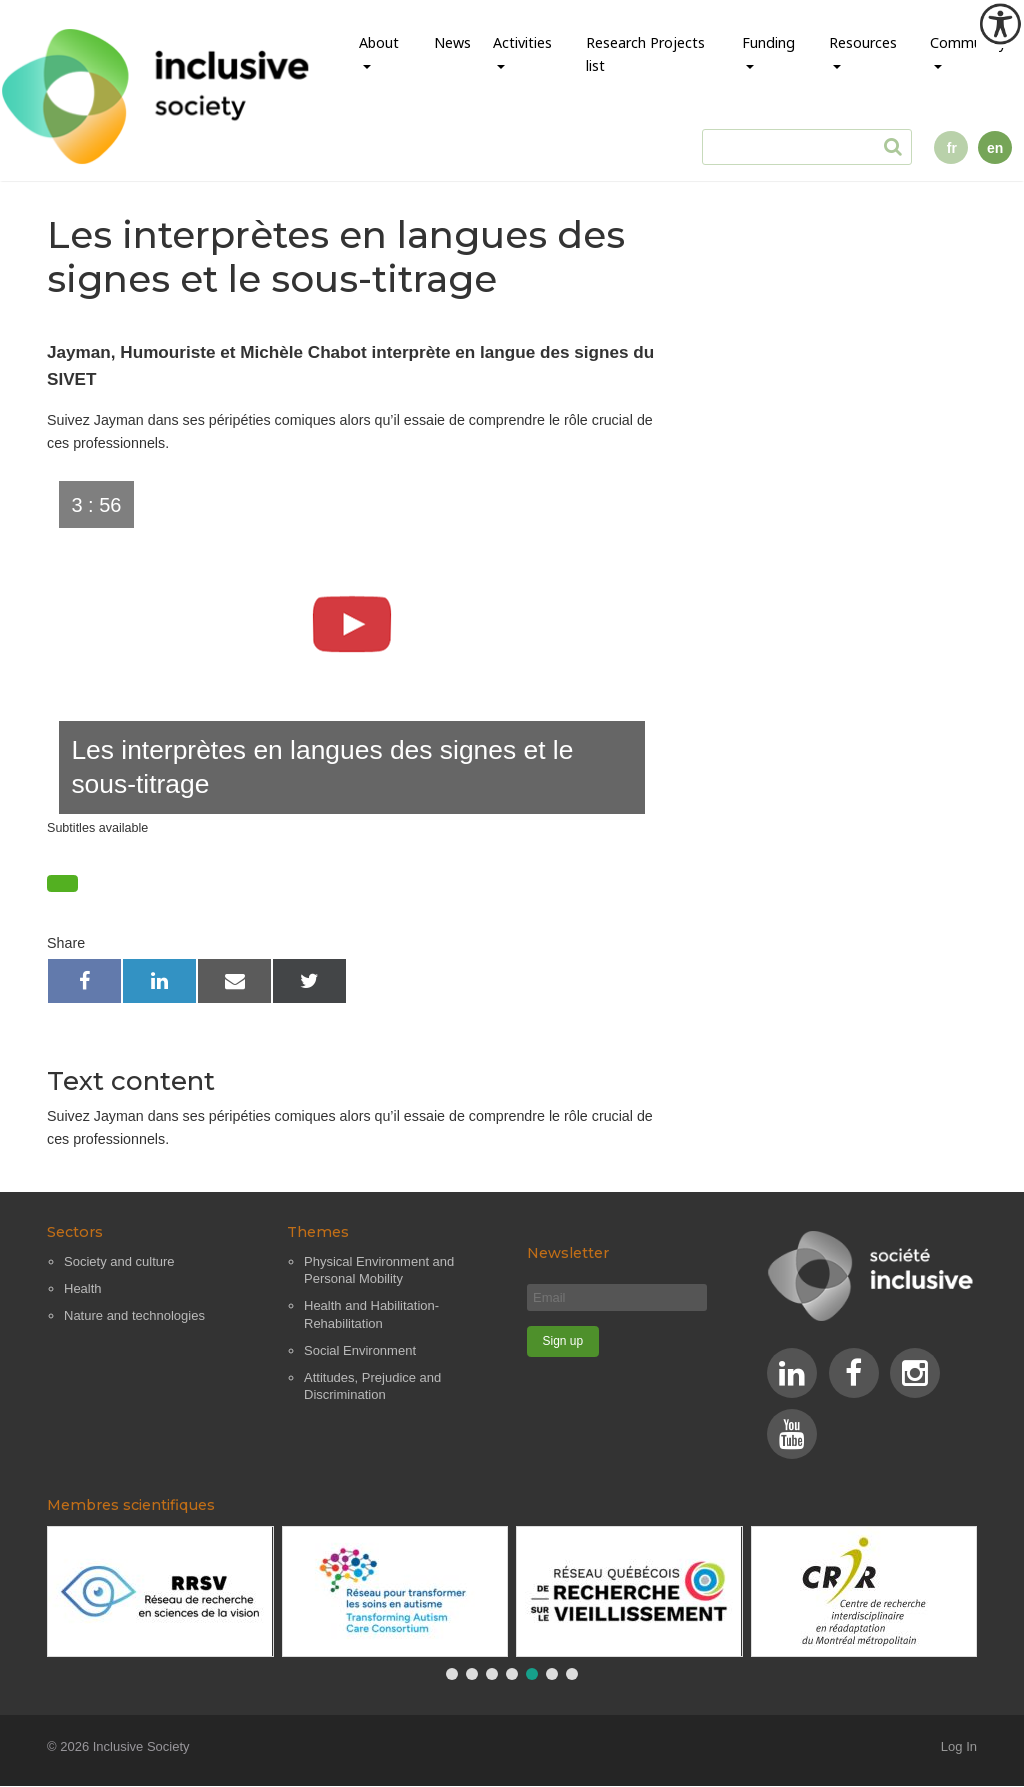 The image size is (1024, 1787). I want to click on Inclusive Society, so click(141, 1747).